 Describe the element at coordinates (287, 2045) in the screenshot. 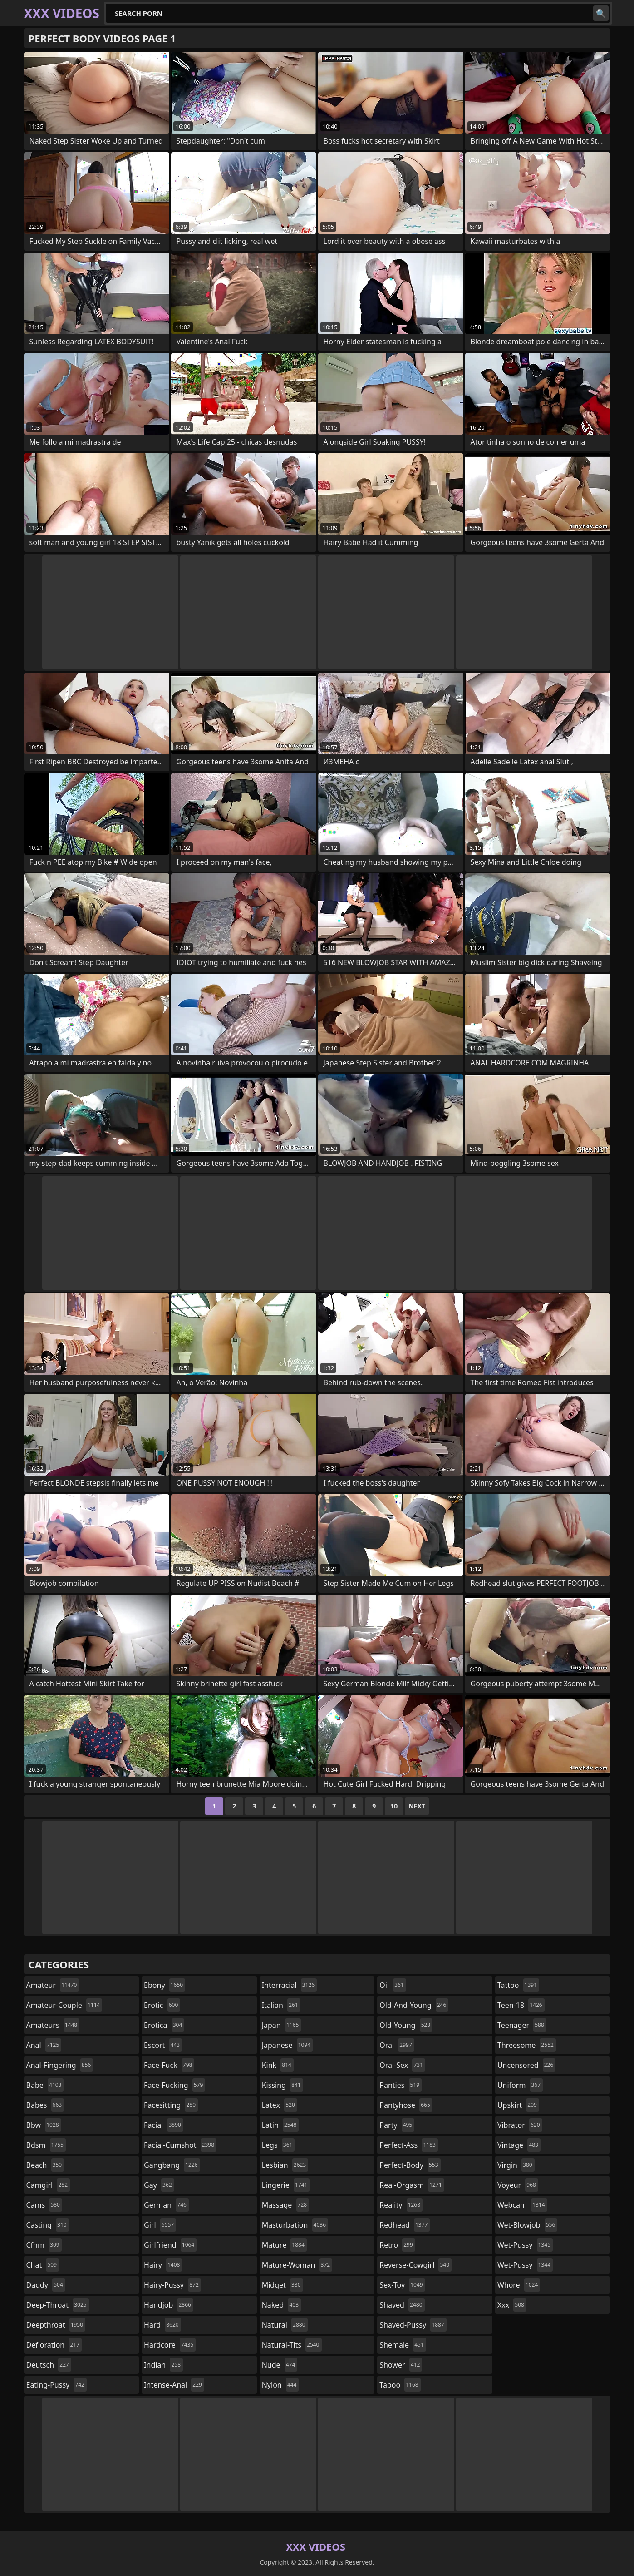

I see `japanese` at that location.